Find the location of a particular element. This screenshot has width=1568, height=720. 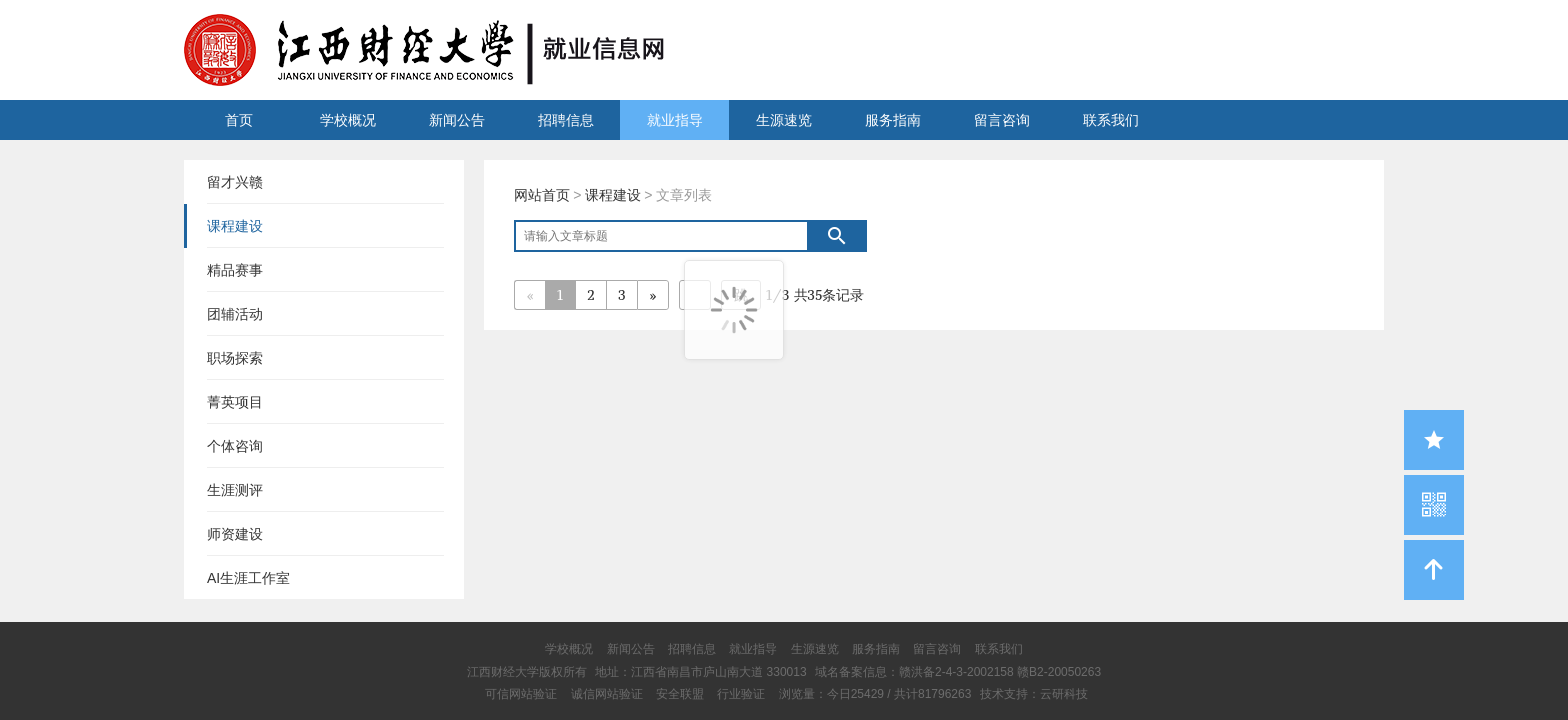

服务指南 is located at coordinates (893, 120).